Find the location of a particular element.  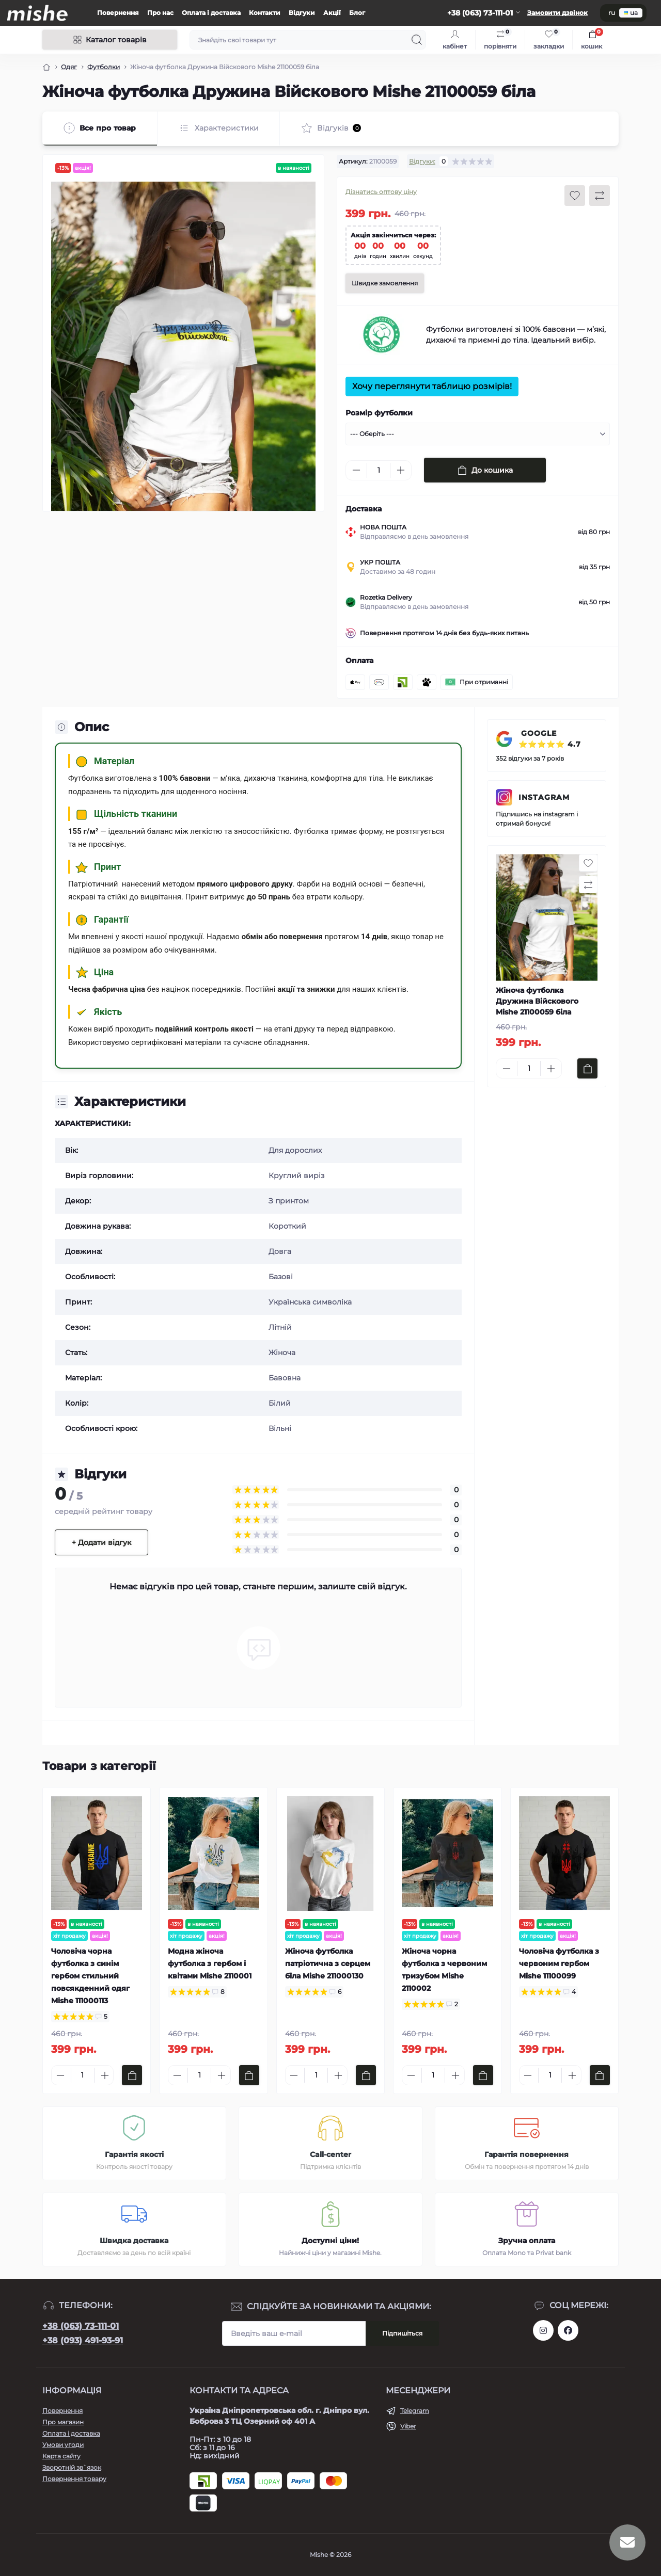

[Minus] is located at coordinates (356, 470).